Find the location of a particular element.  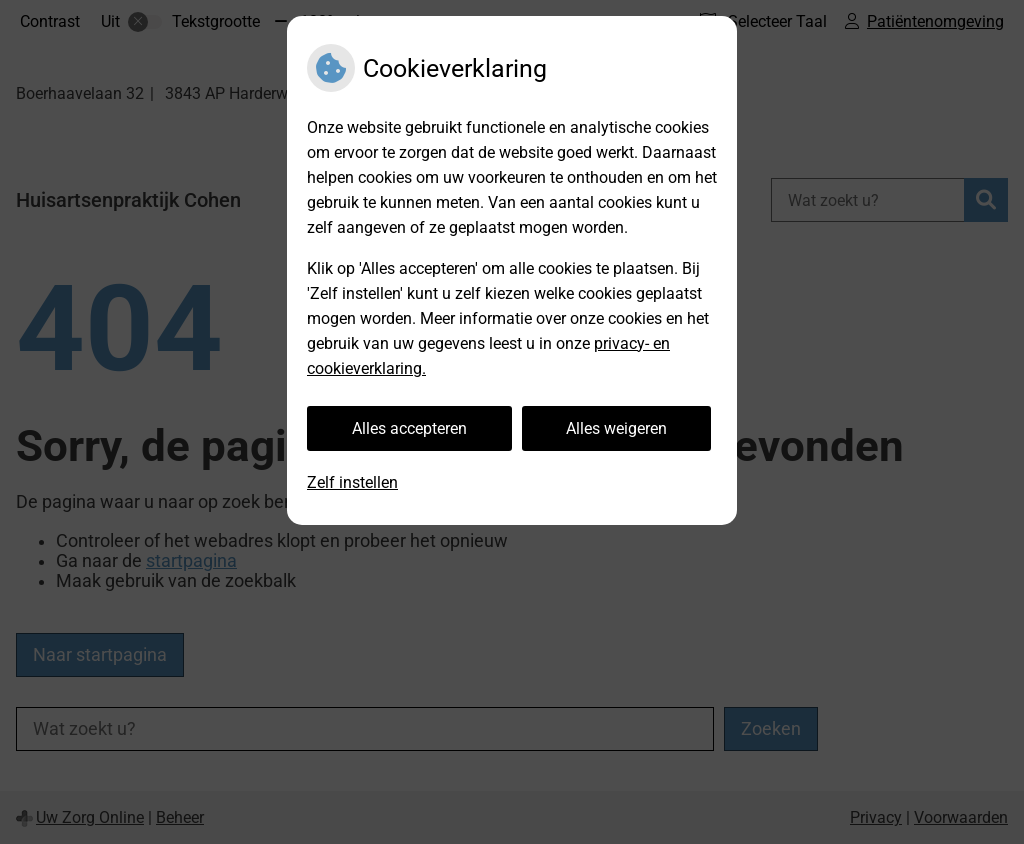

Alles weigeren is located at coordinates (616, 428).